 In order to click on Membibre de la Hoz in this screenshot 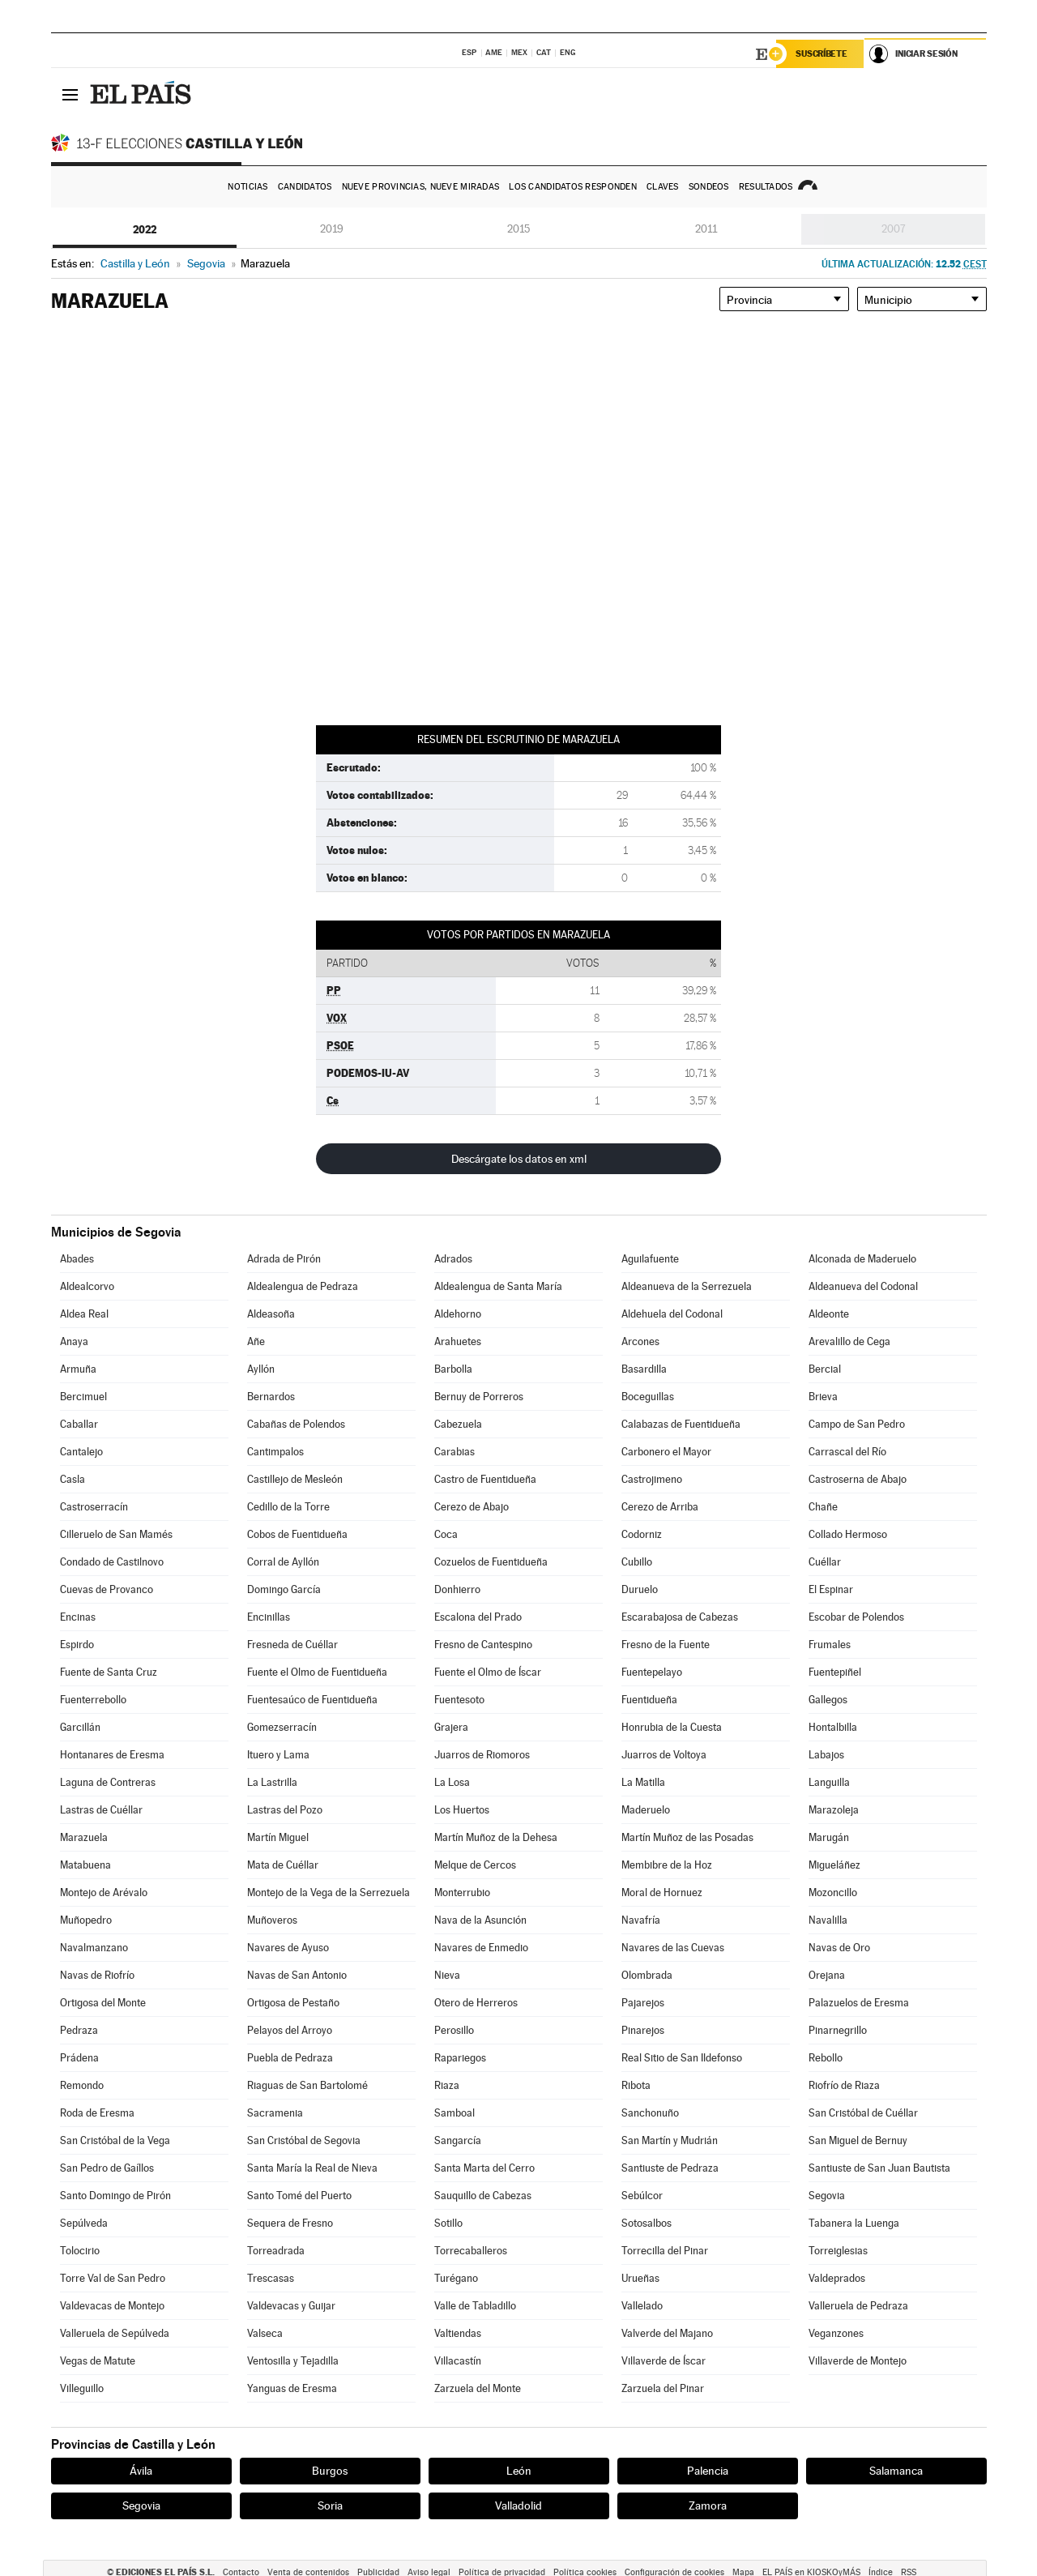, I will do `click(666, 1865)`.